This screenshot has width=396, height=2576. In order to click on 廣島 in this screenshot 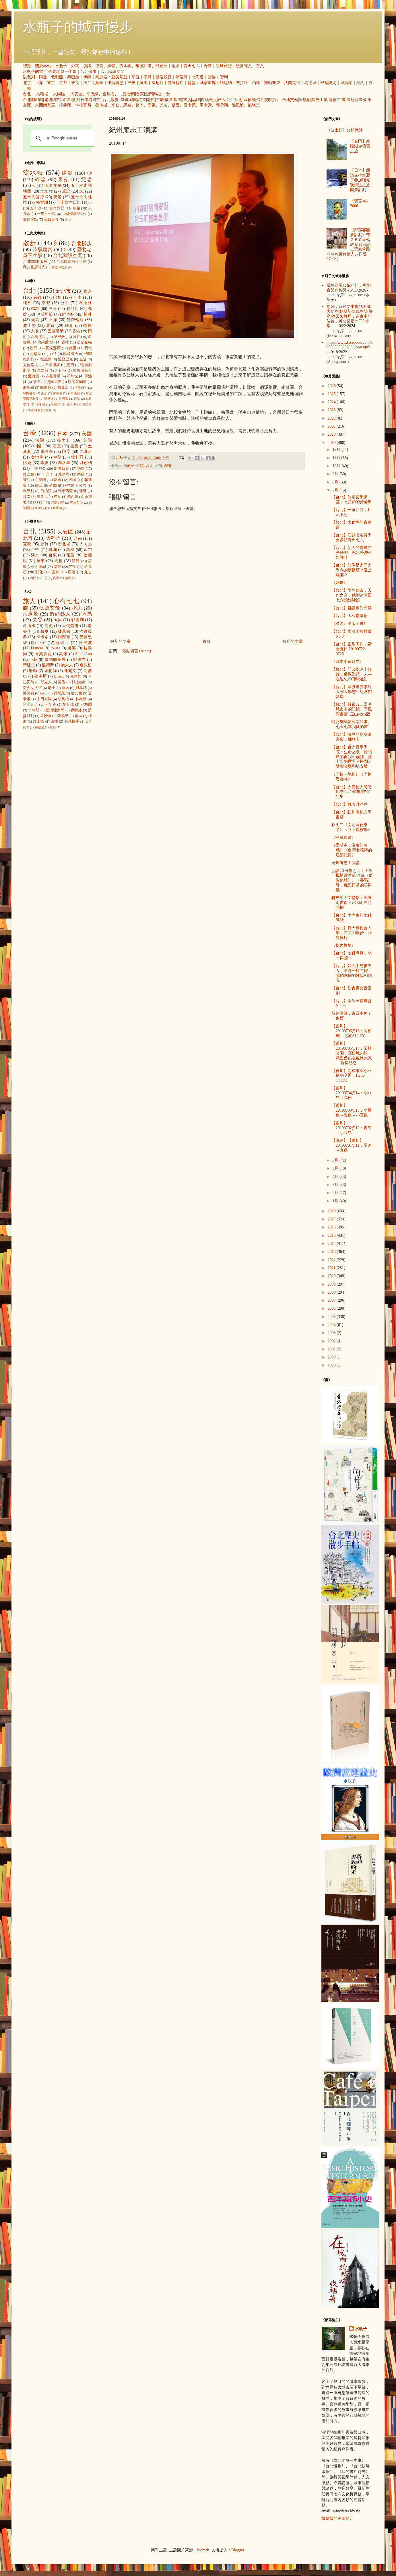, I will do `click(35, 320)`.